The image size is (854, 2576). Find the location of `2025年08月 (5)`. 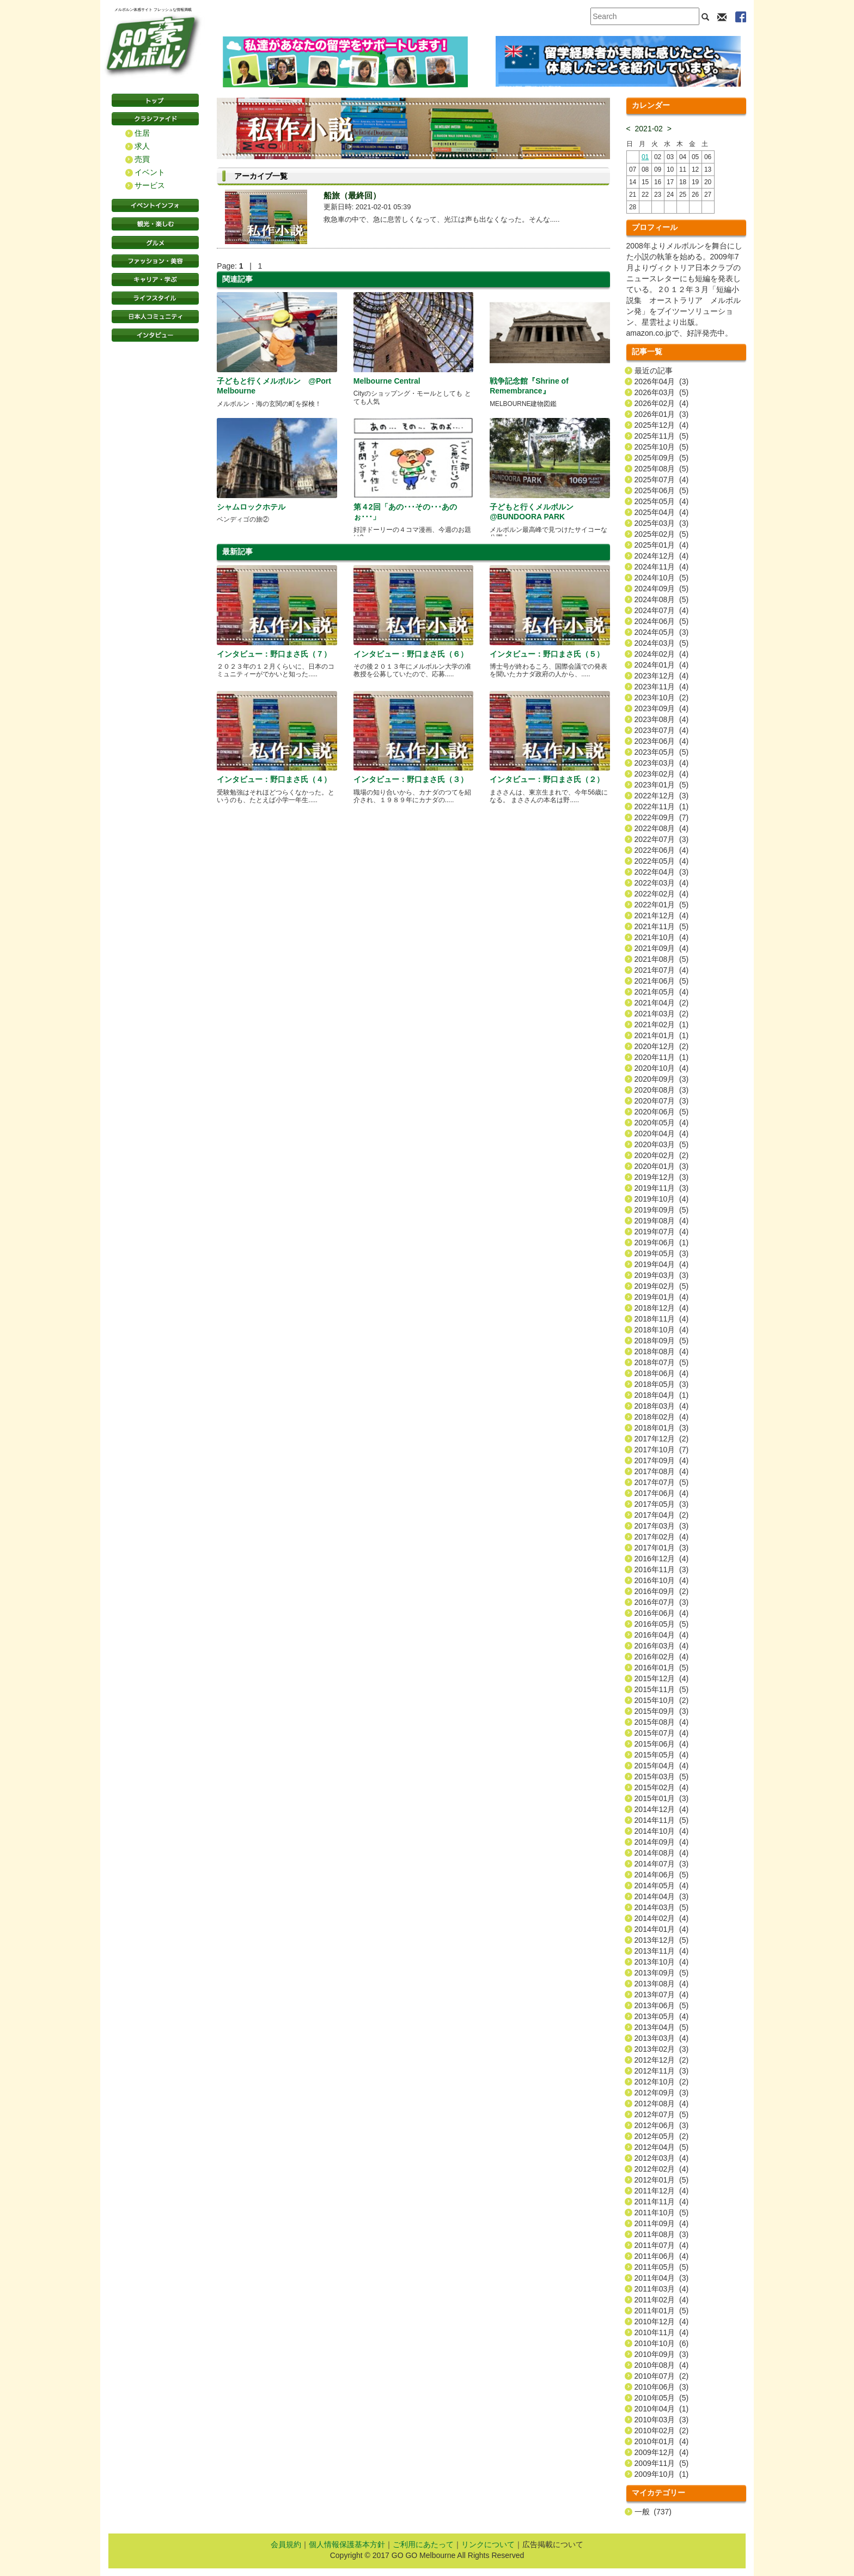

2025年08月 (5) is located at coordinates (662, 468).